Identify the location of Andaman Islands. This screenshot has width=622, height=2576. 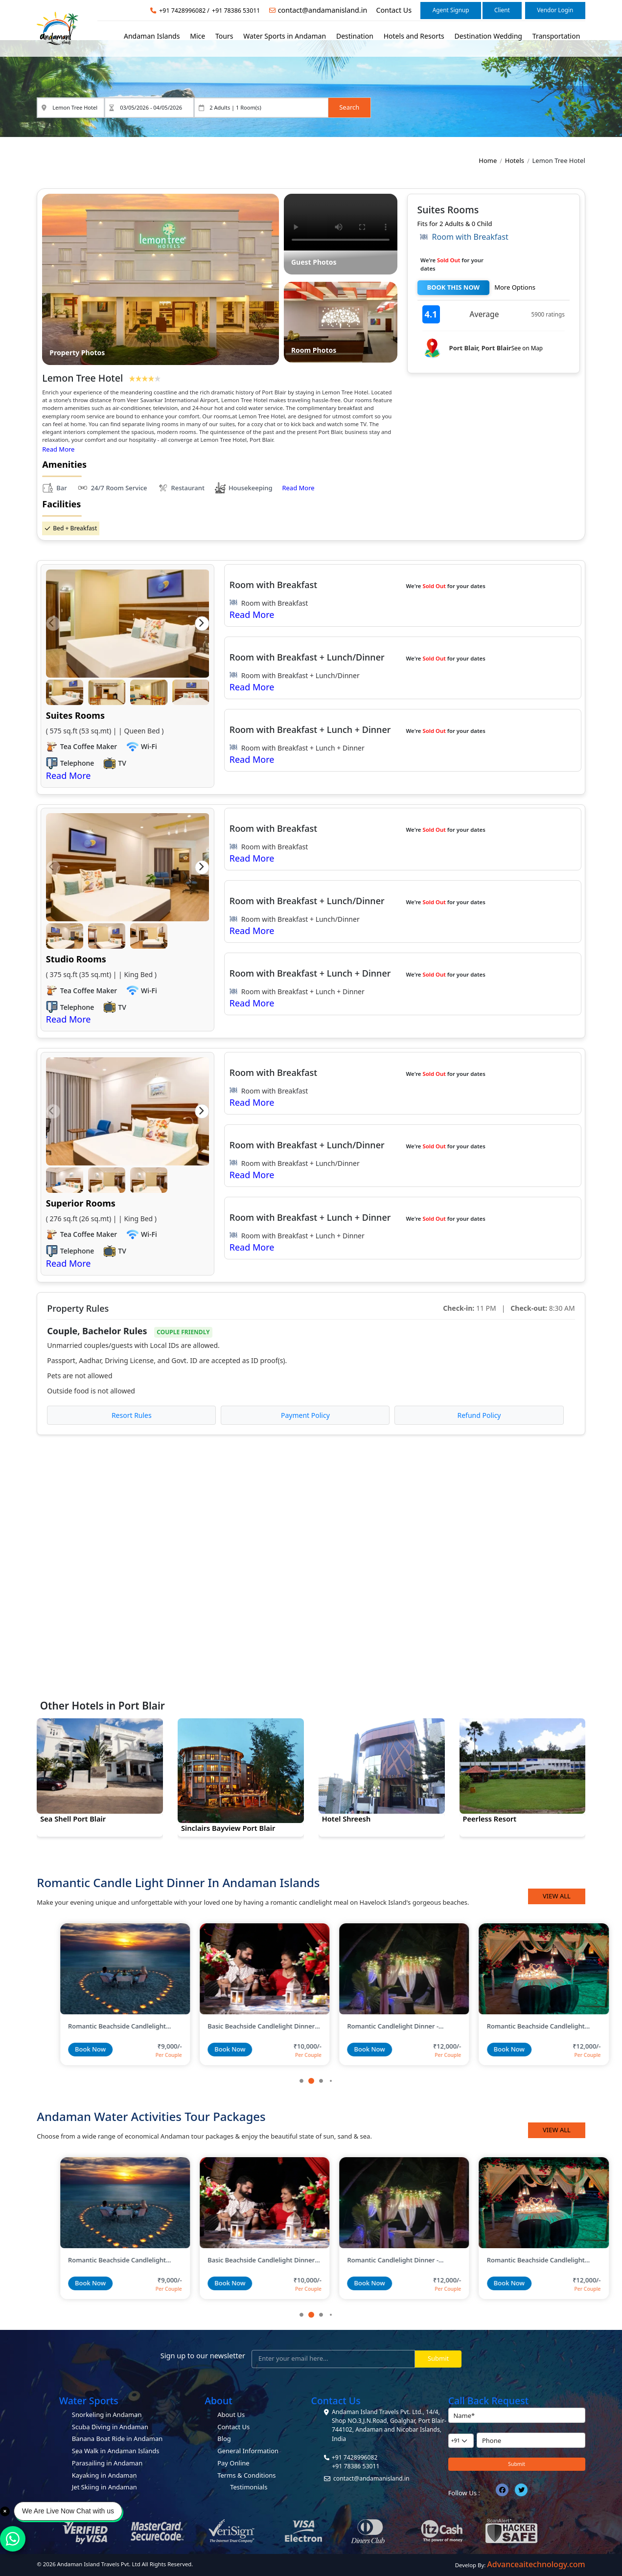
(152, 36).